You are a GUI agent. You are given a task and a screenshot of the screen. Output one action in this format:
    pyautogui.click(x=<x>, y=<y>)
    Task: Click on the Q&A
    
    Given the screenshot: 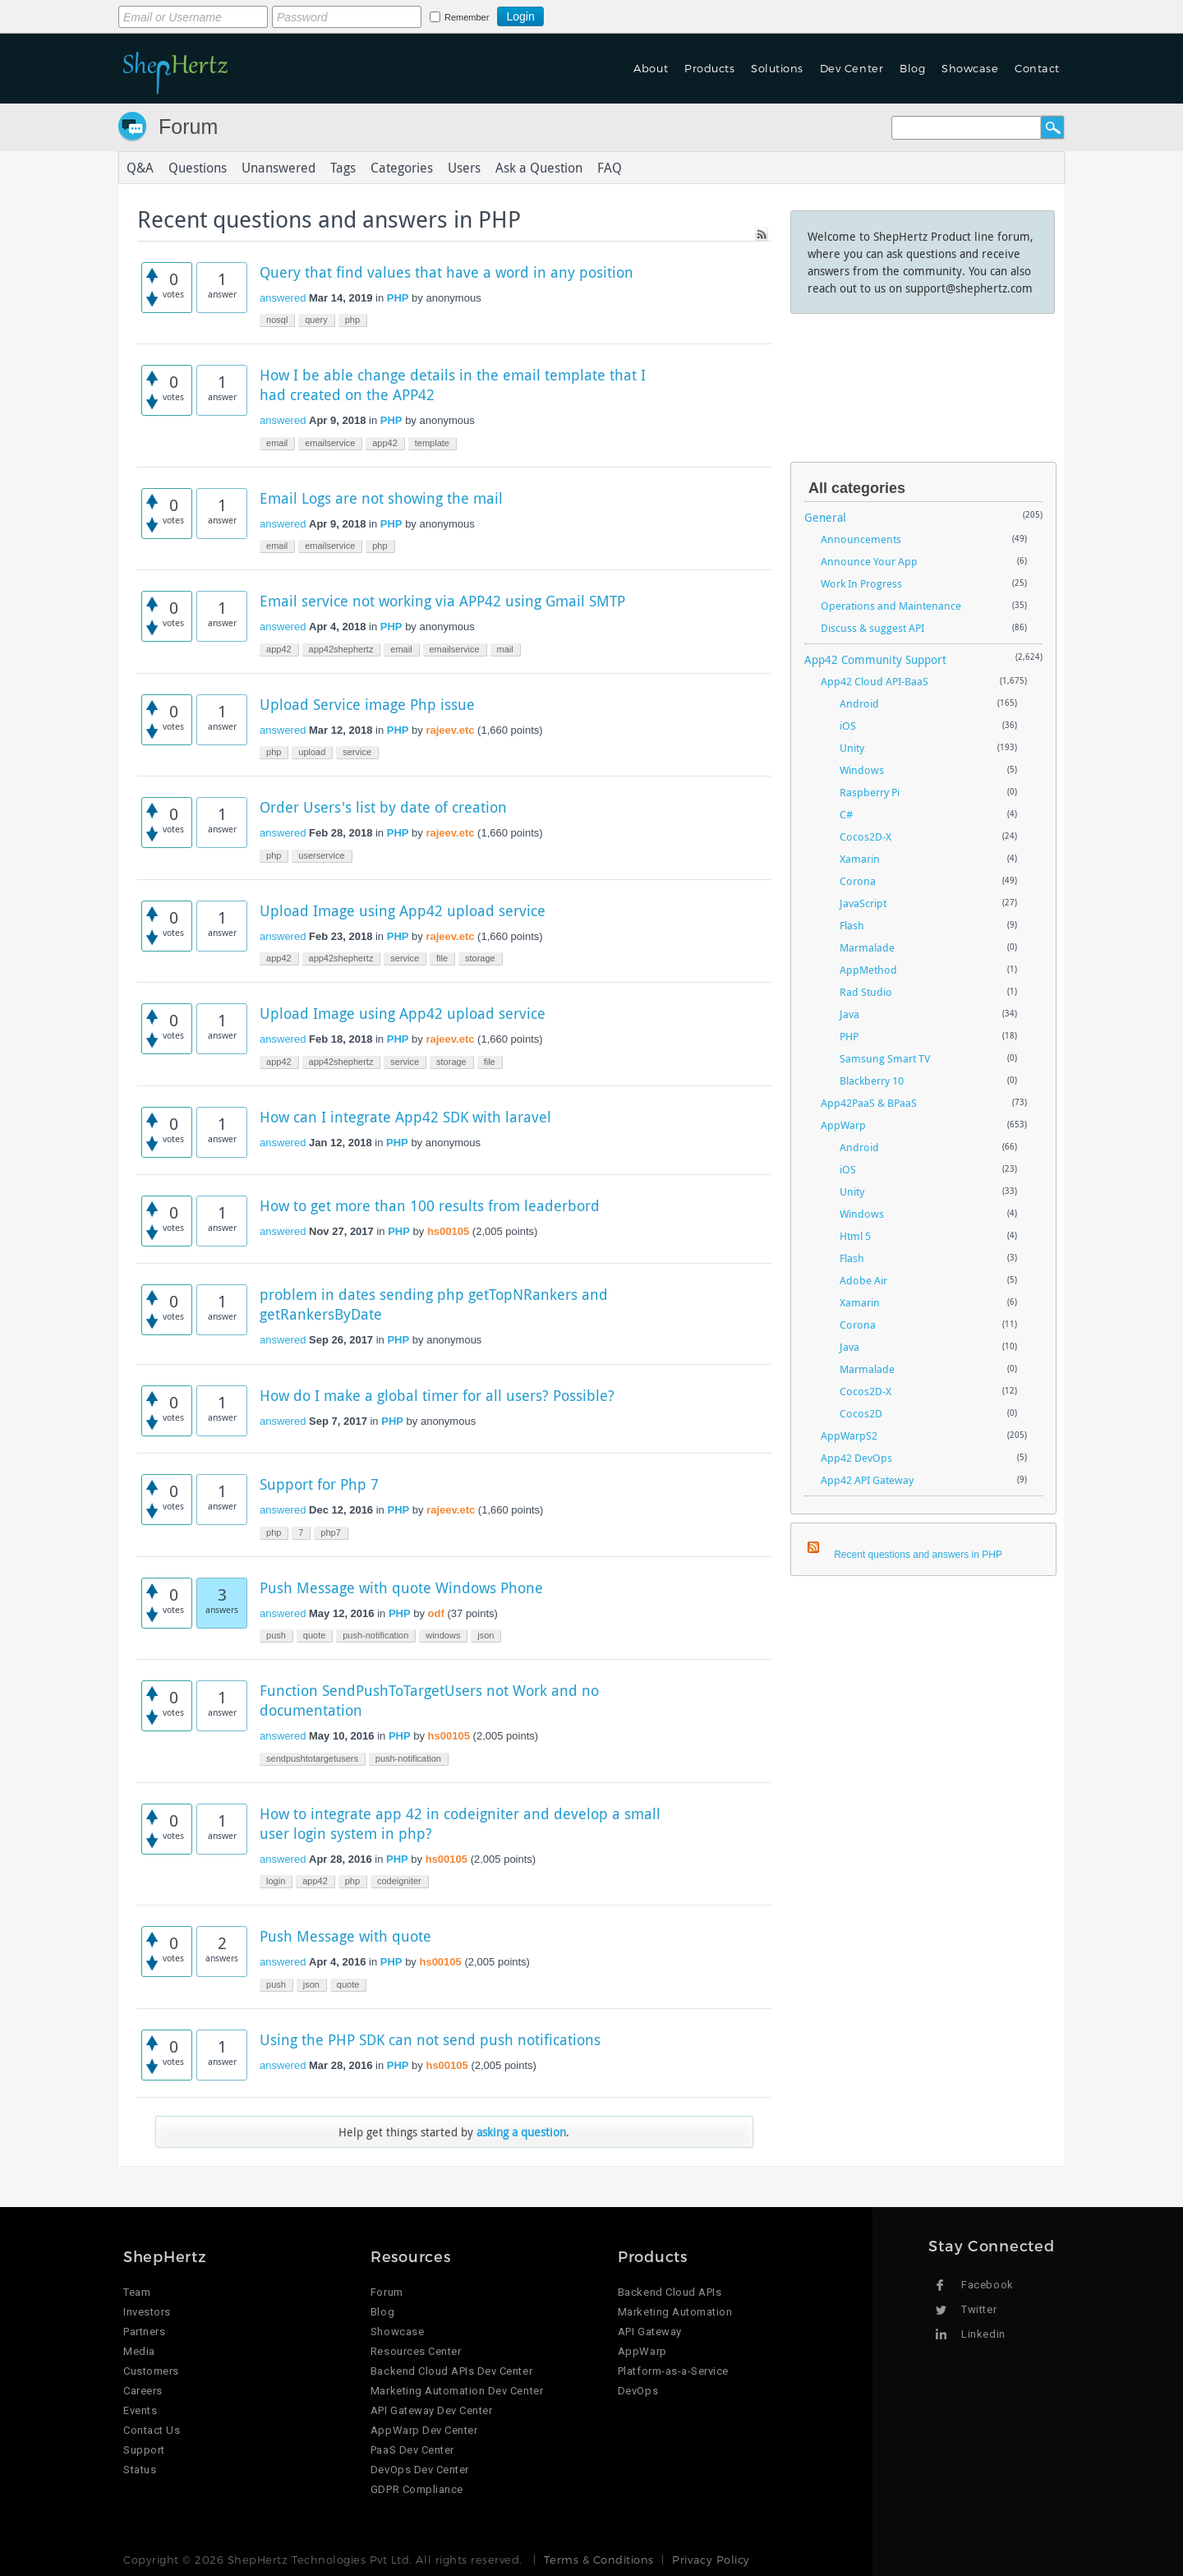 What is the action you would take?
    pyautogui.click(x=140, y=168)
    